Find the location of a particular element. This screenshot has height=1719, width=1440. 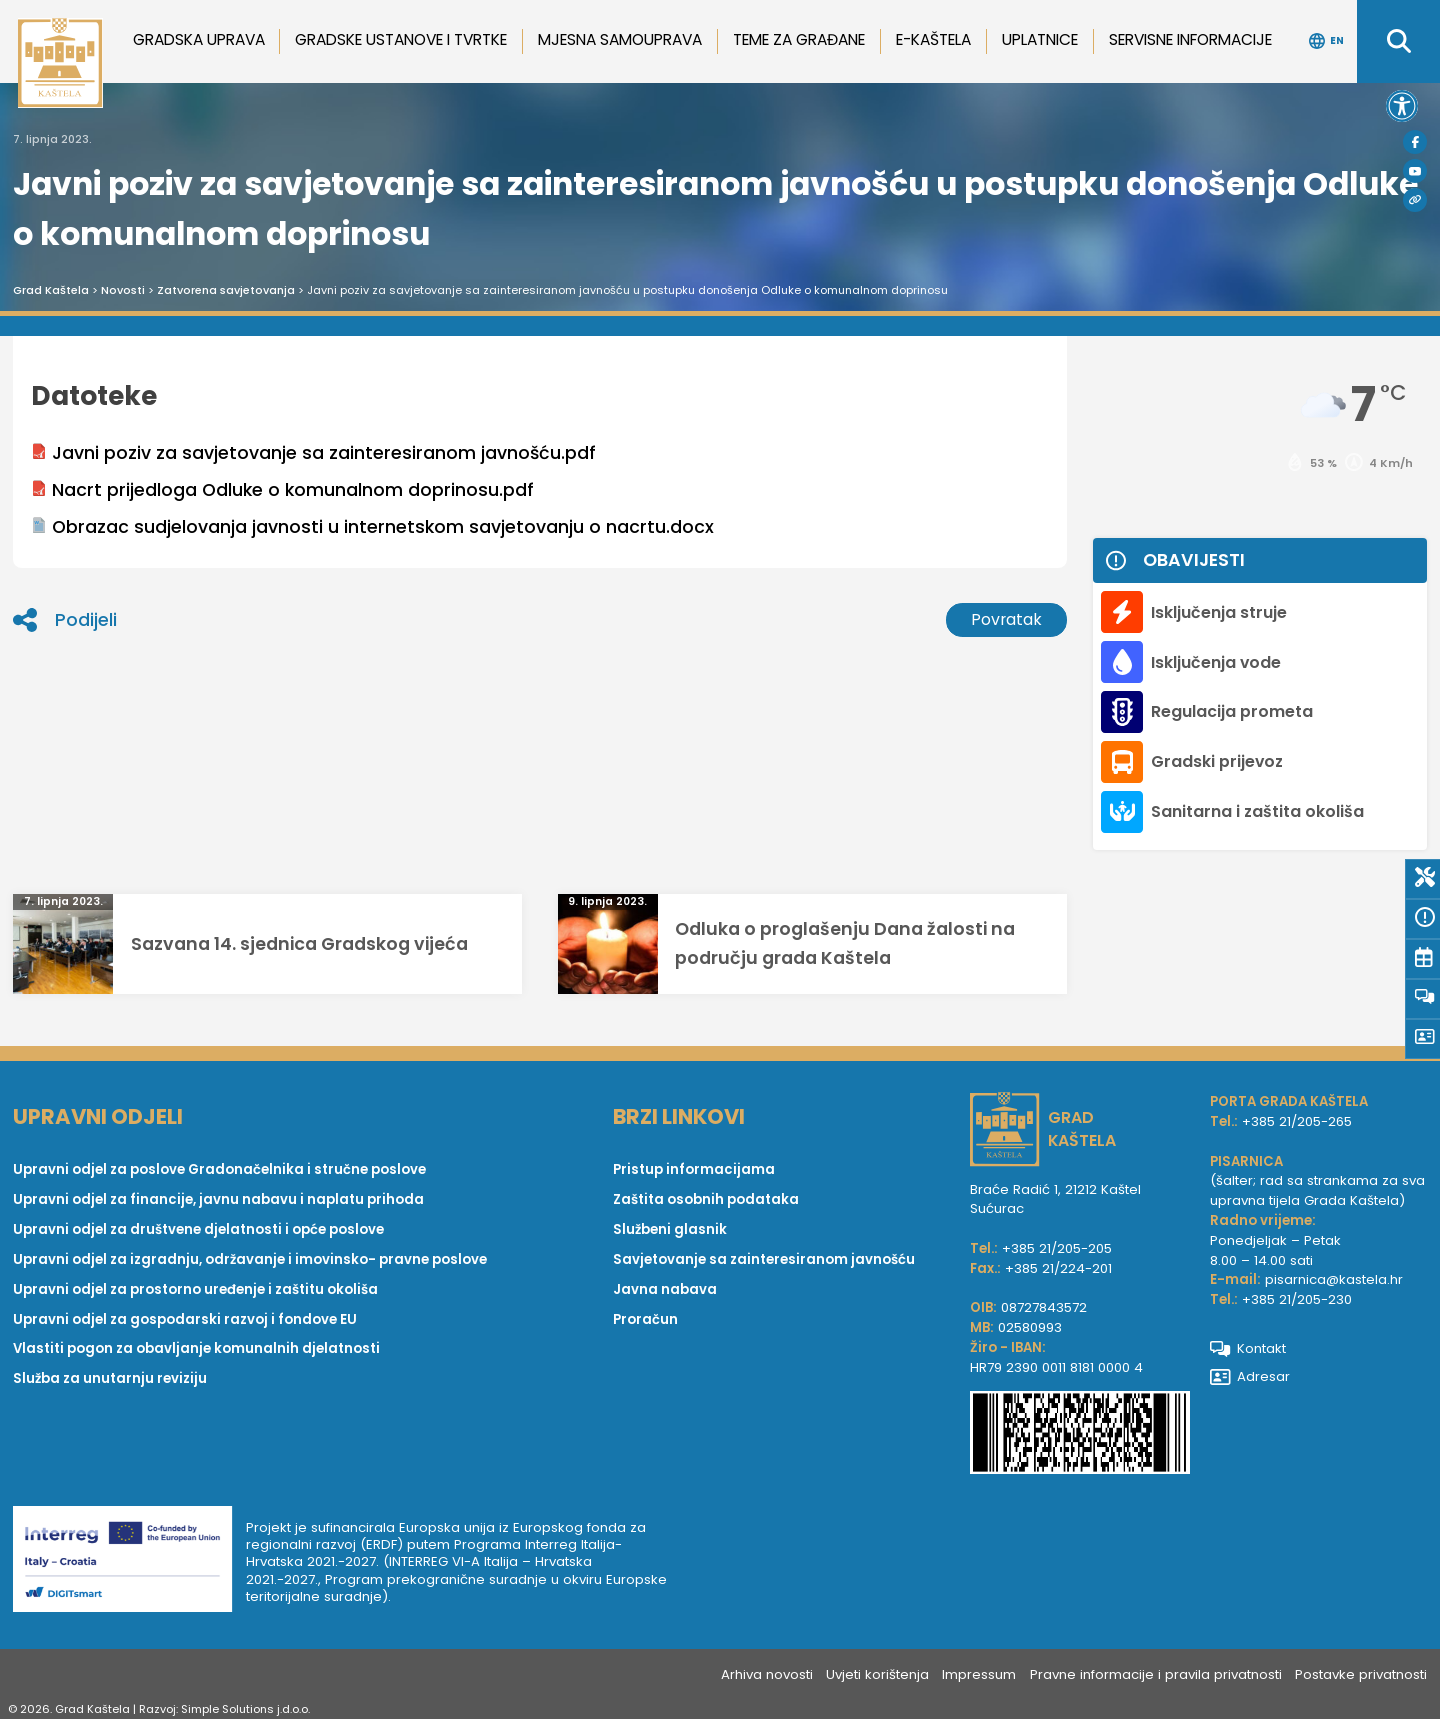

Upravni odjel za gospodarski razvoj i fondove EU is located at coordinates (185, 1319).